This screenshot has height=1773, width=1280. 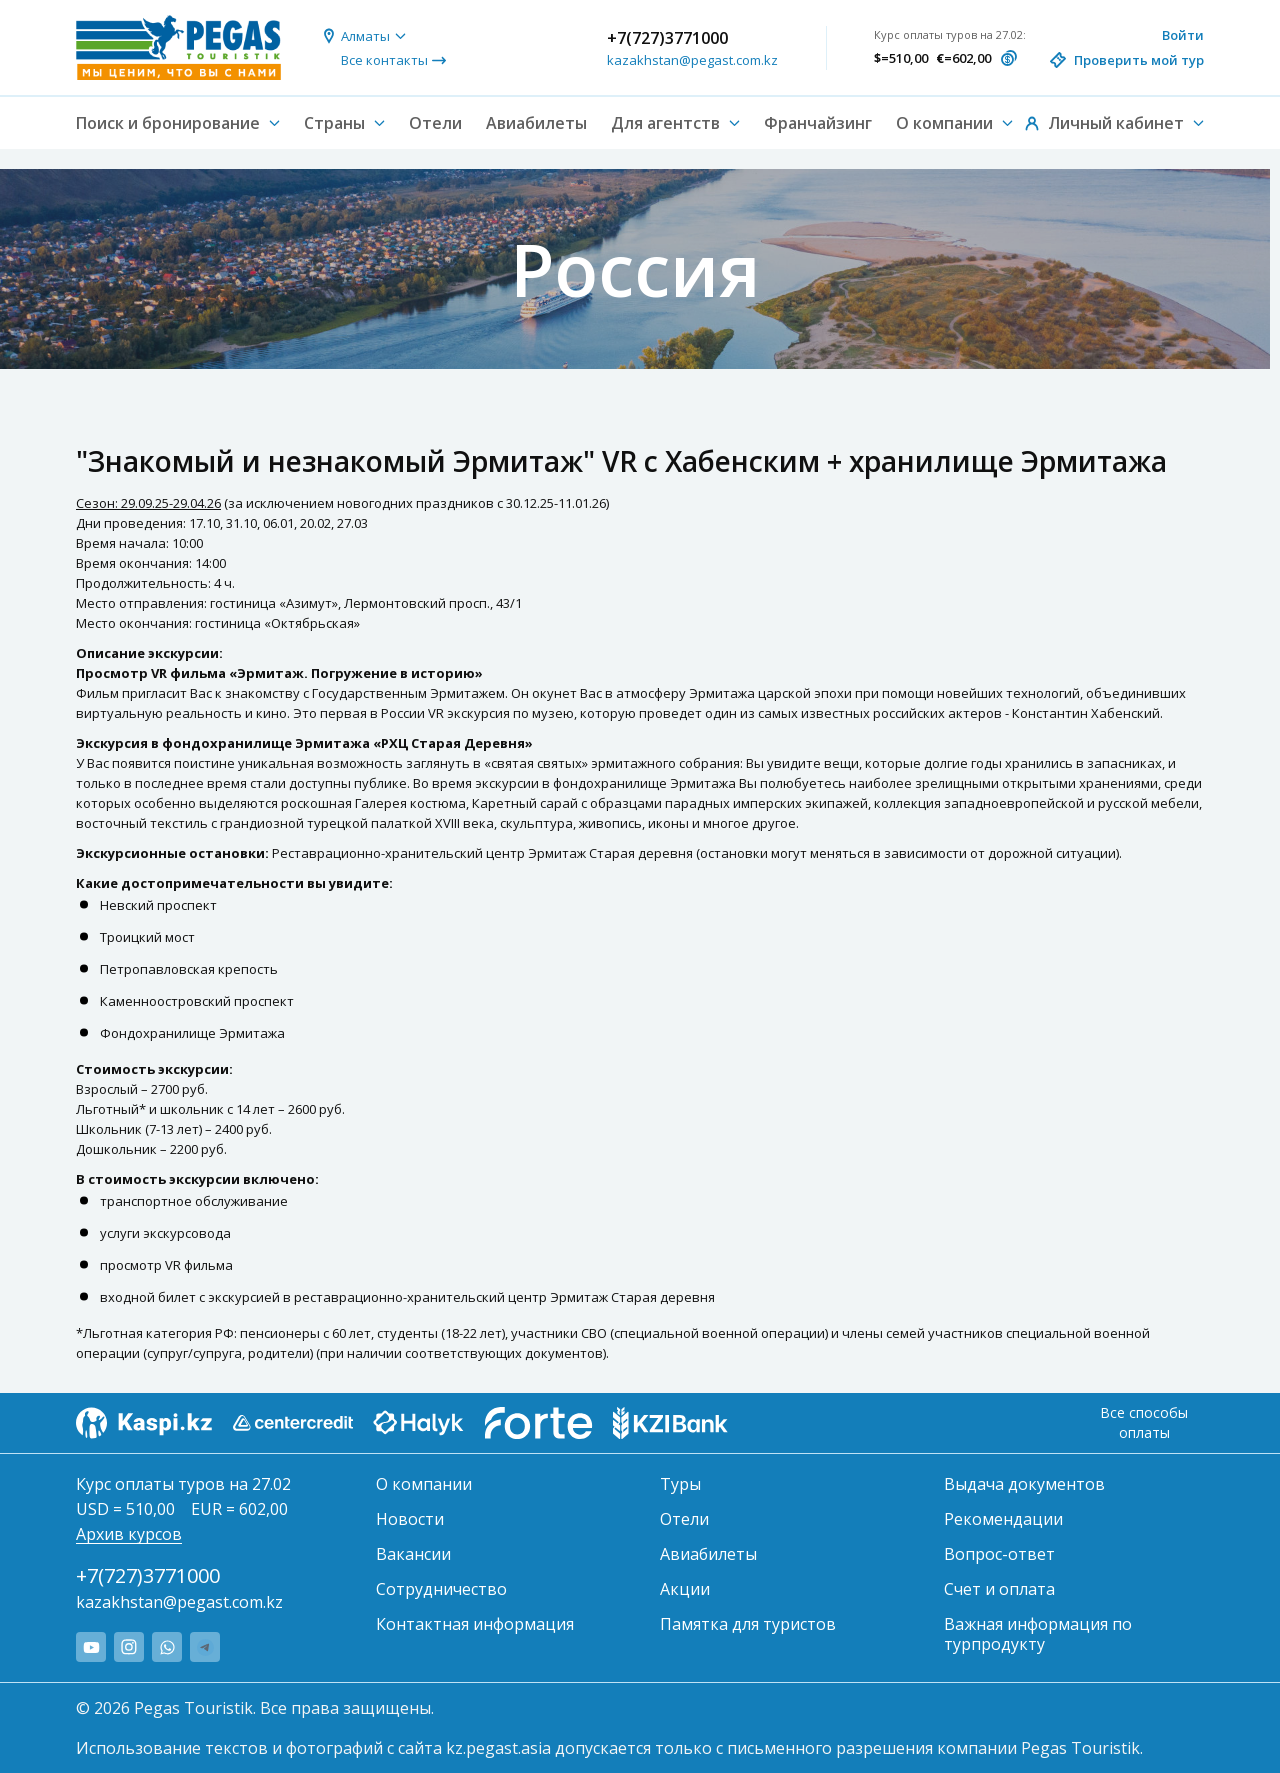 I want to click on Туры, so click(x=680, y=1484).